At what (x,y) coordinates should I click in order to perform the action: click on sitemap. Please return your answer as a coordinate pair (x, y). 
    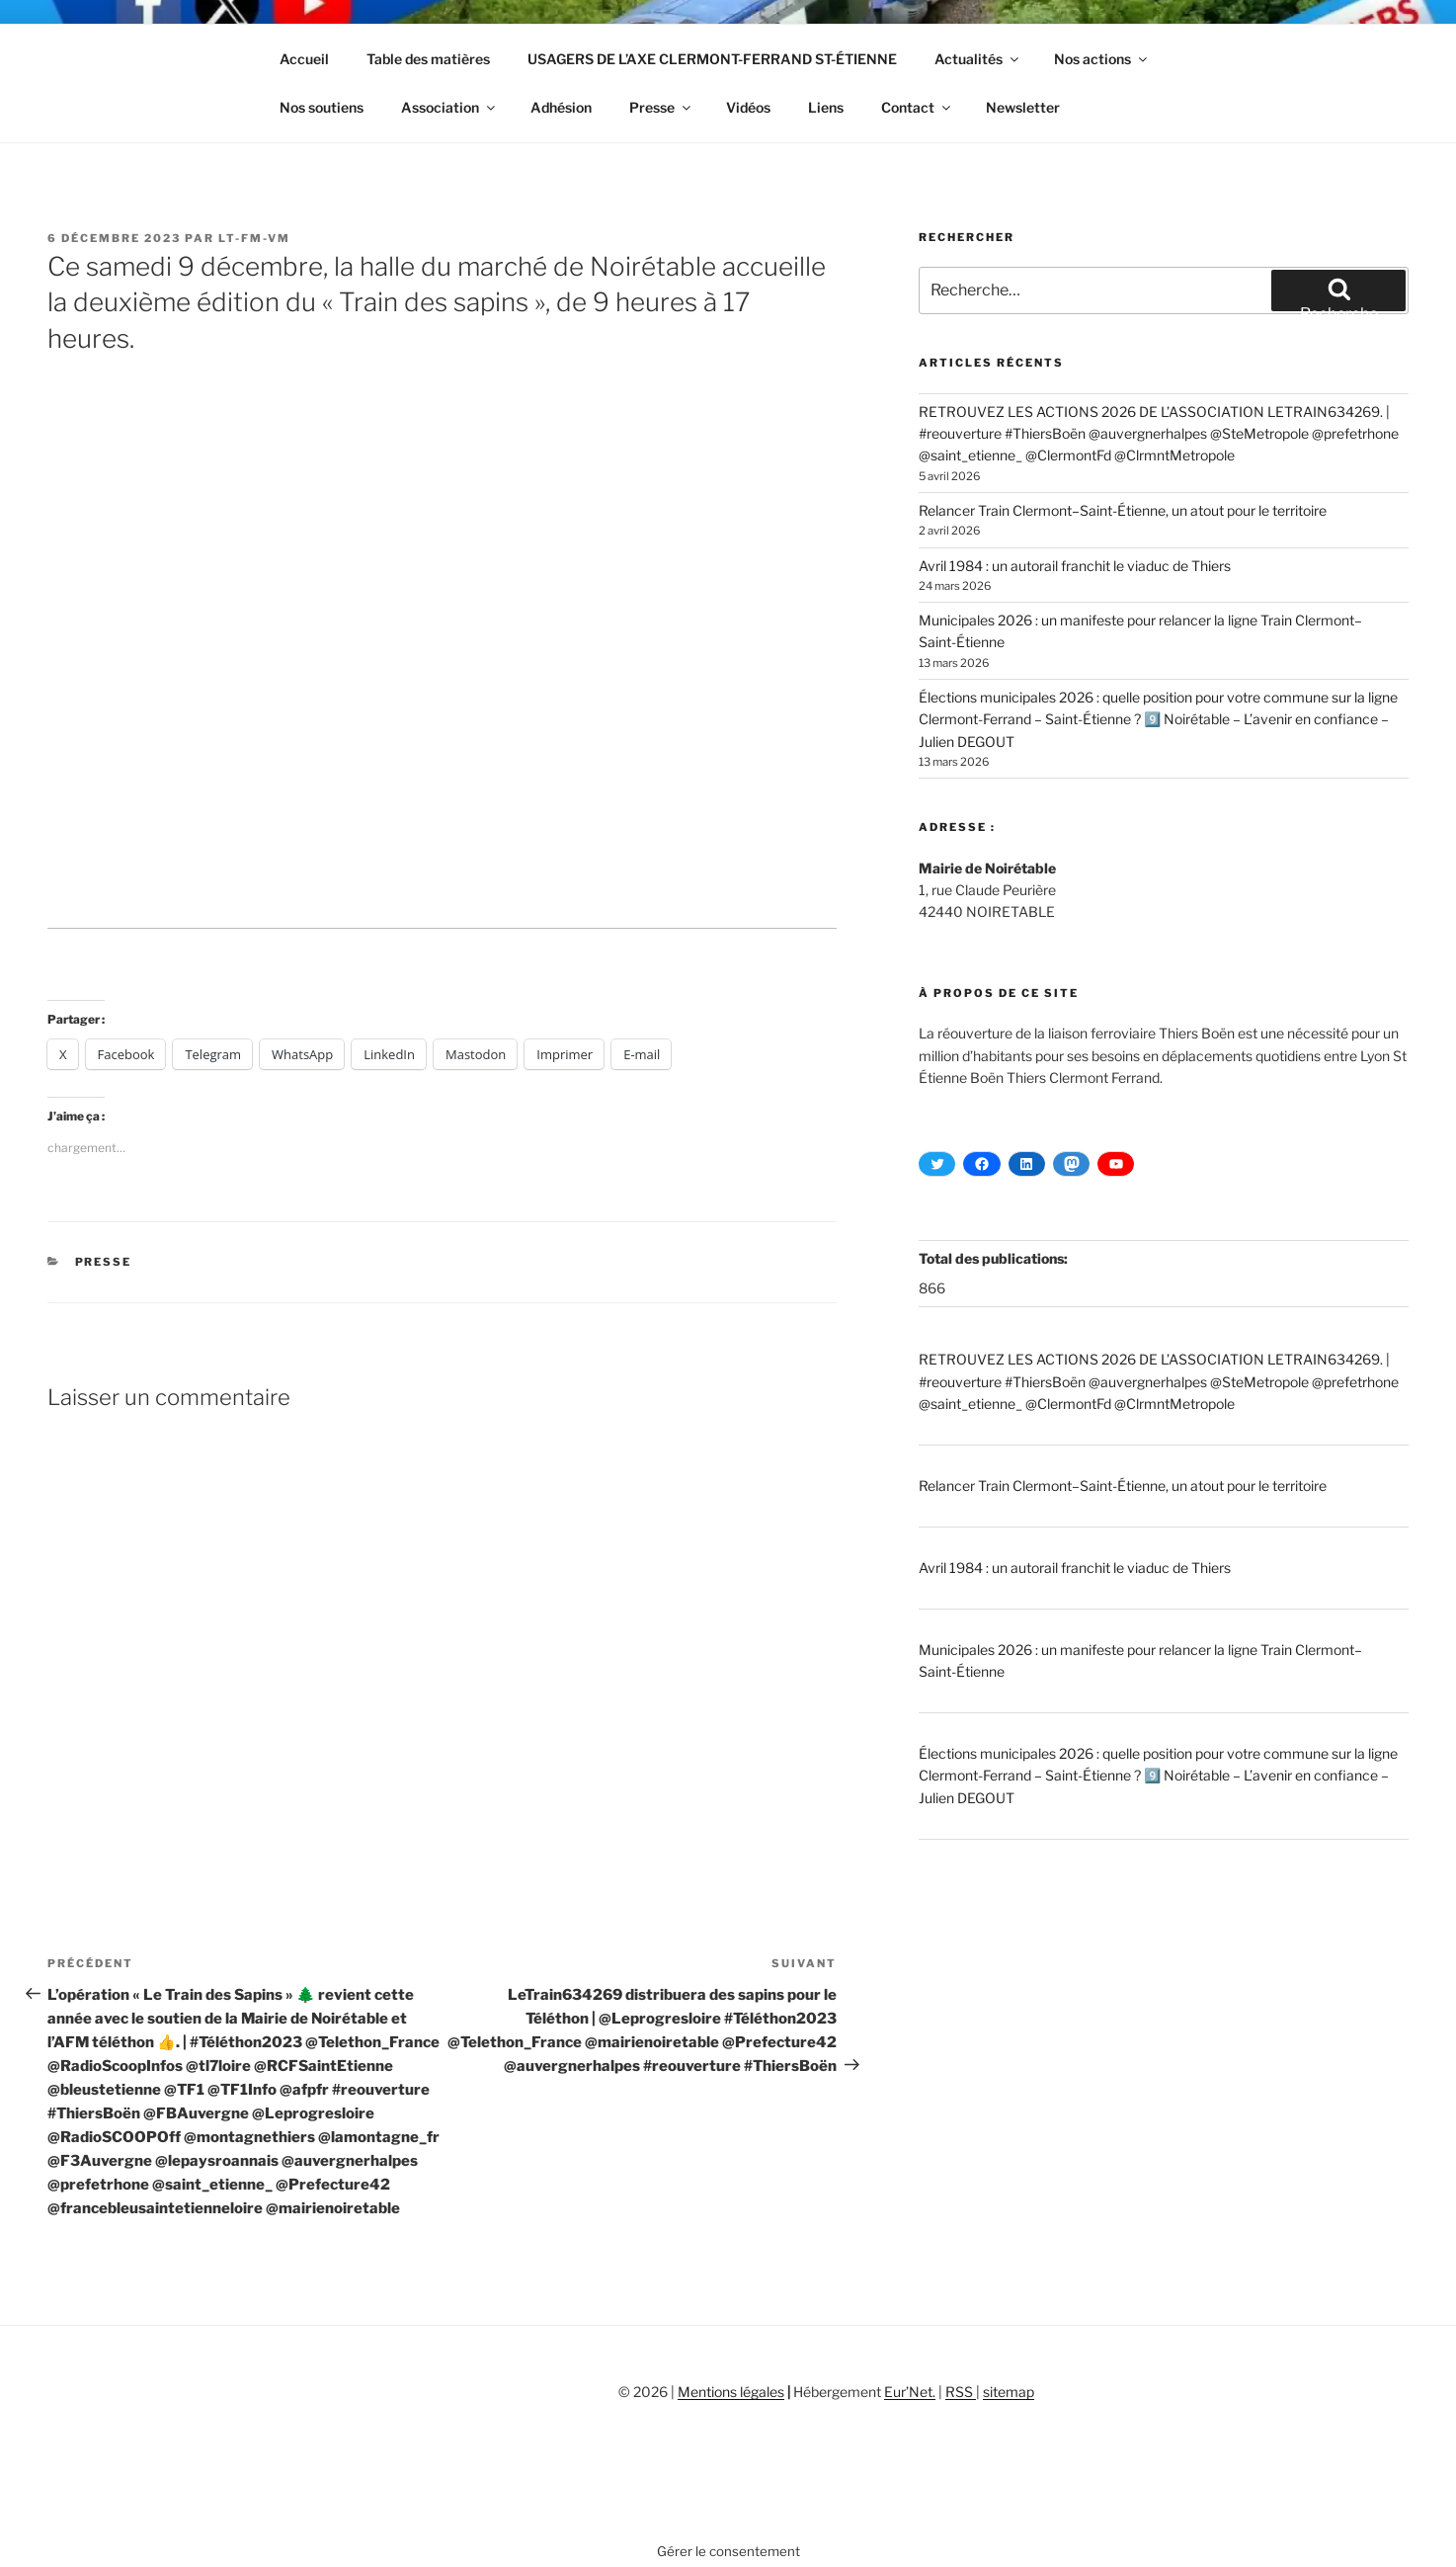
    Looking at the image, I should click on (1008, 2391).